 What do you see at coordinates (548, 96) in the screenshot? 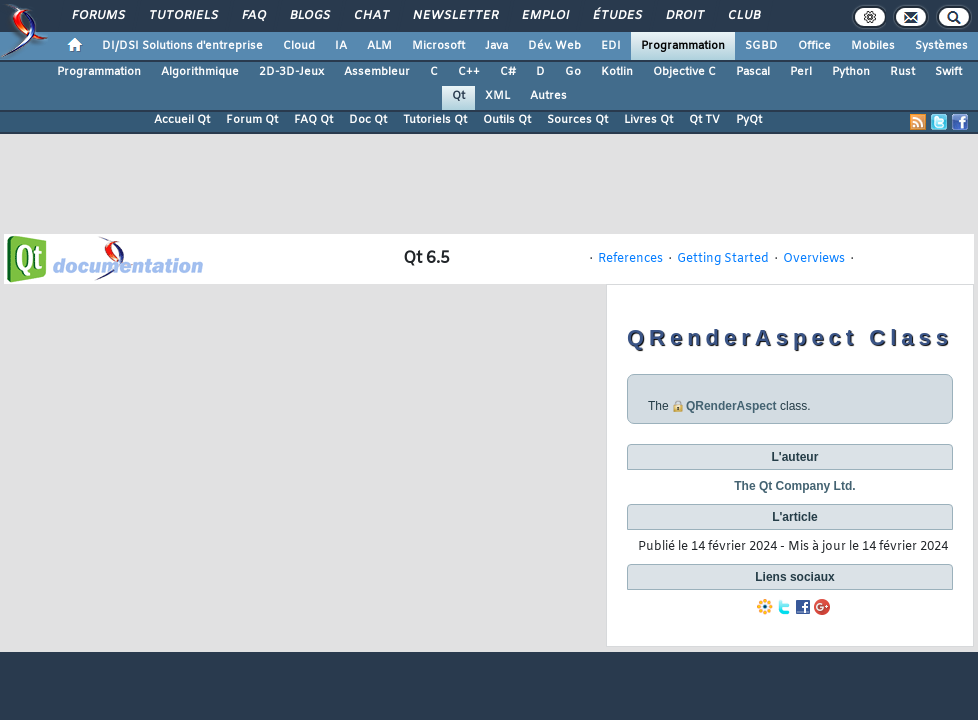
I see `Autres` at bounding box center [548, 96].